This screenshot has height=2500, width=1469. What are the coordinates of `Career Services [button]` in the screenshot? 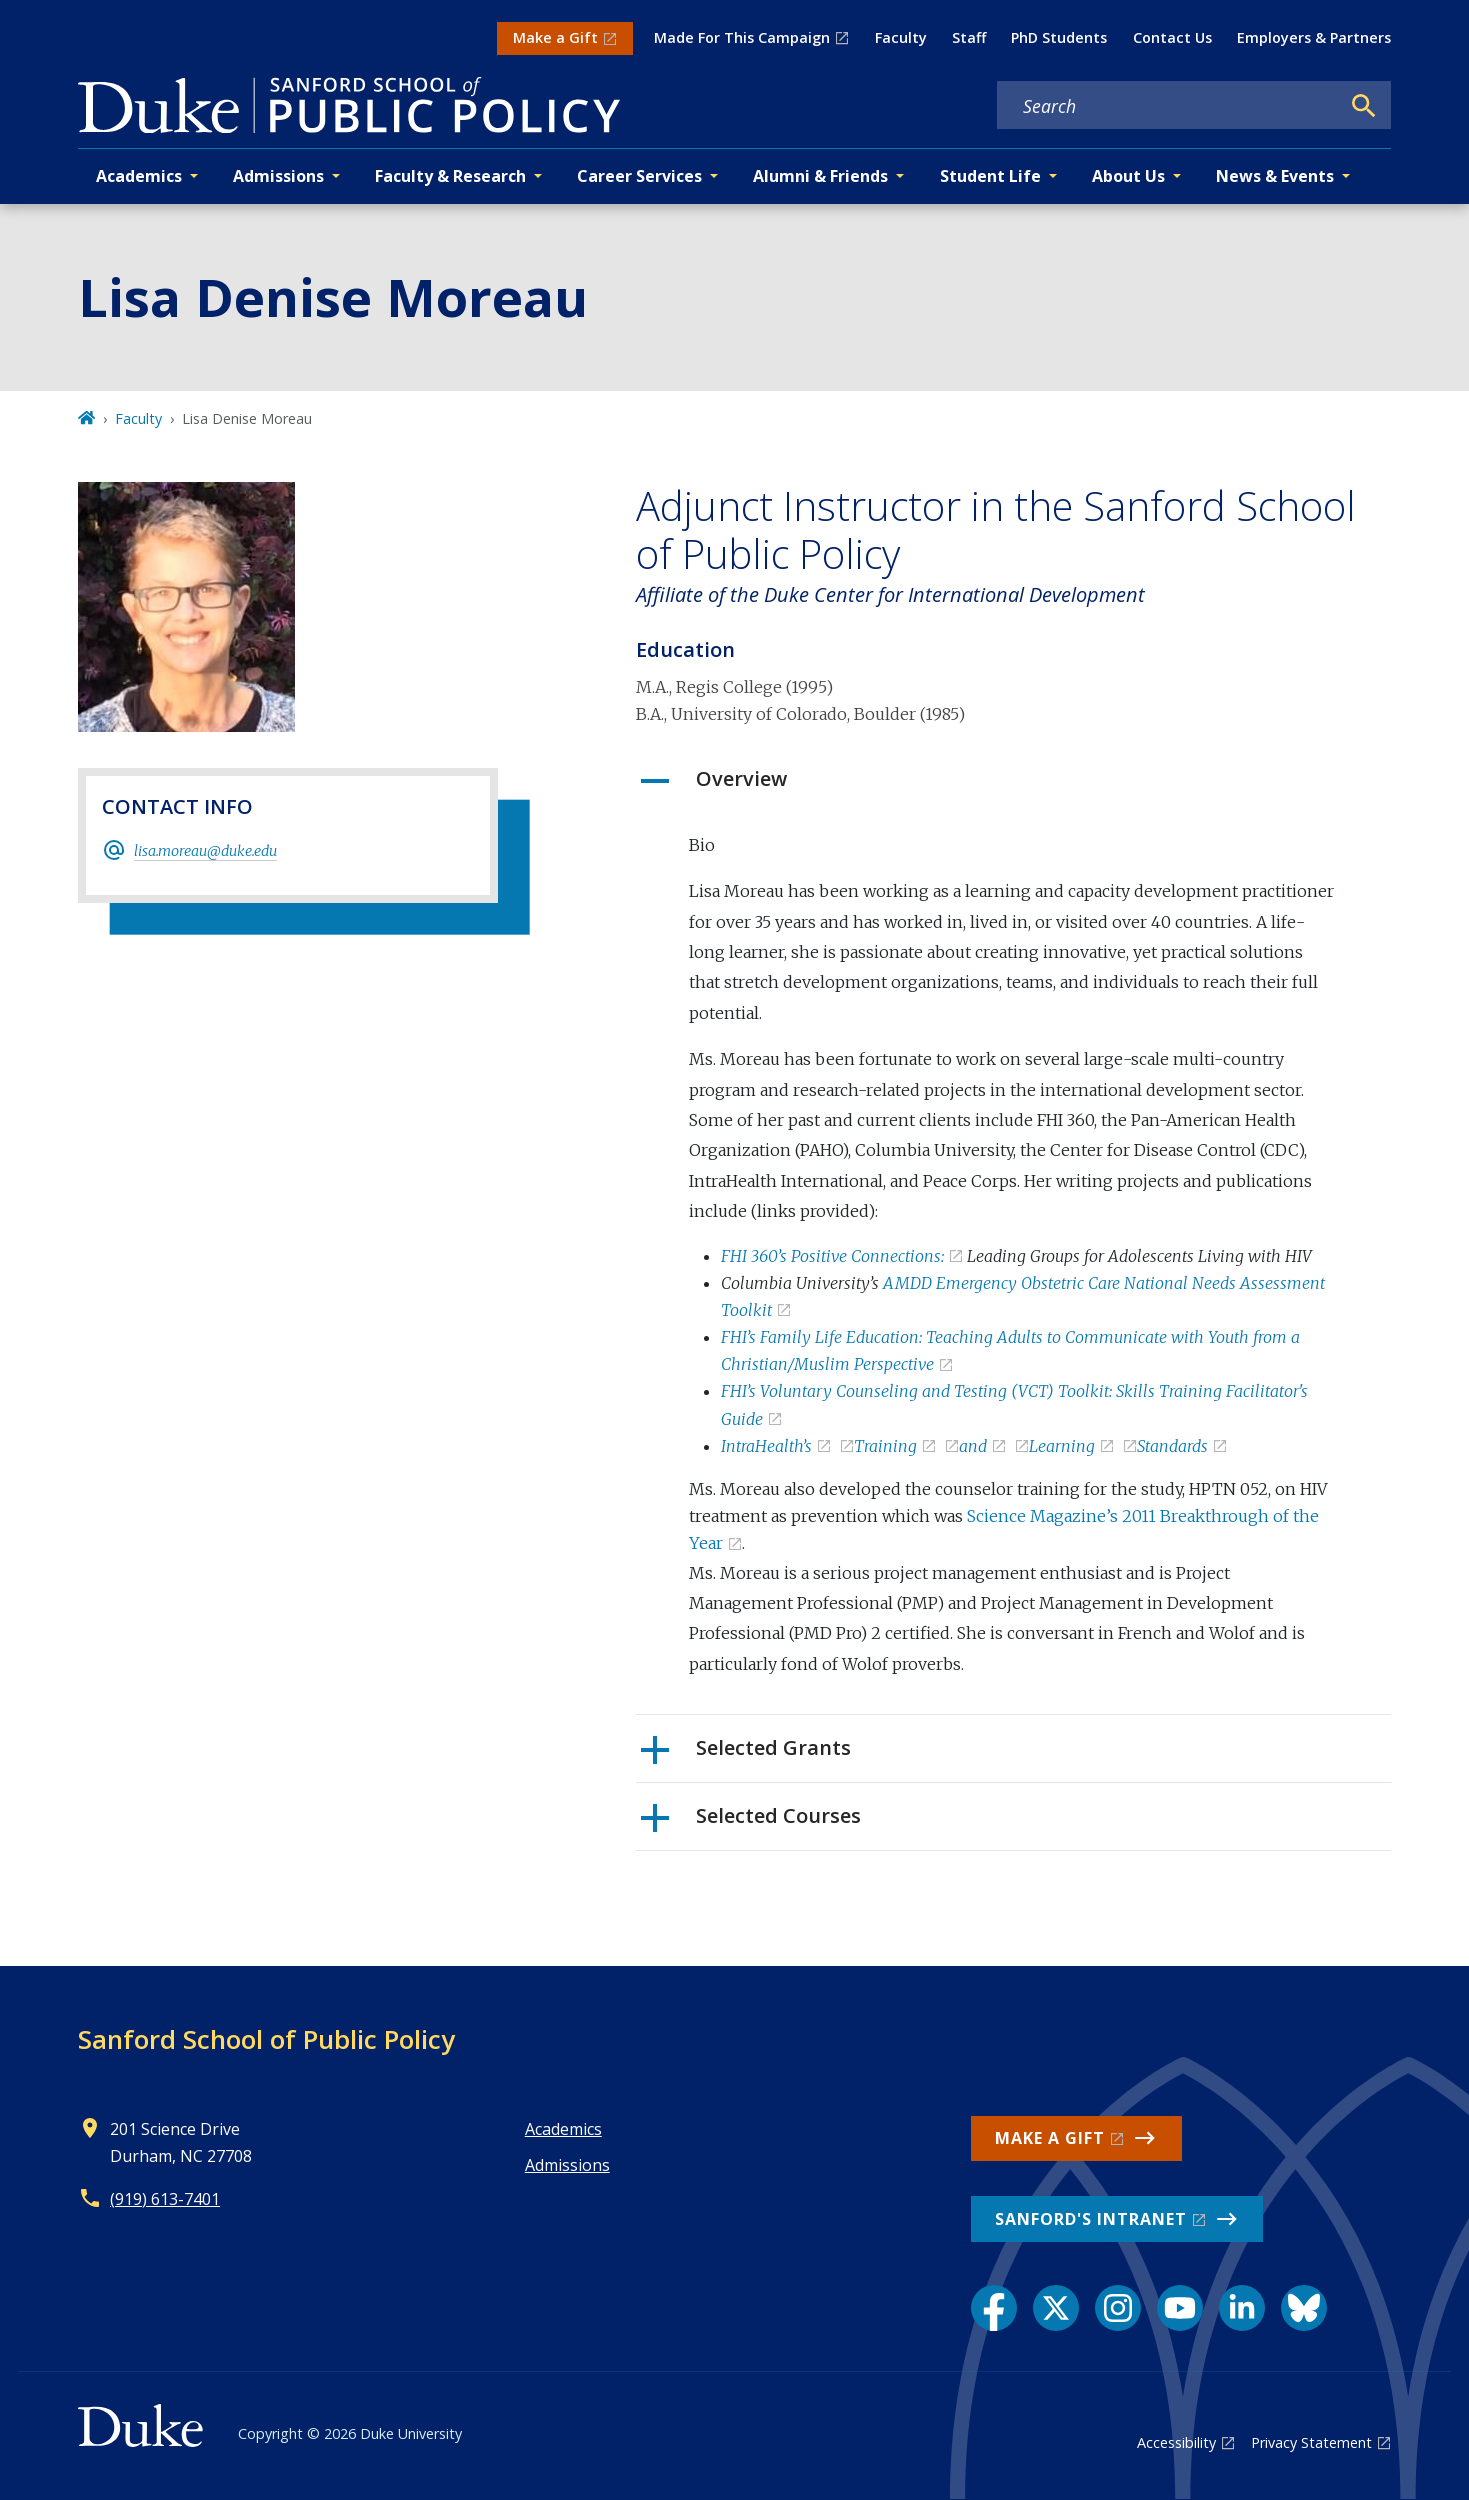 It's located at (639, 176).